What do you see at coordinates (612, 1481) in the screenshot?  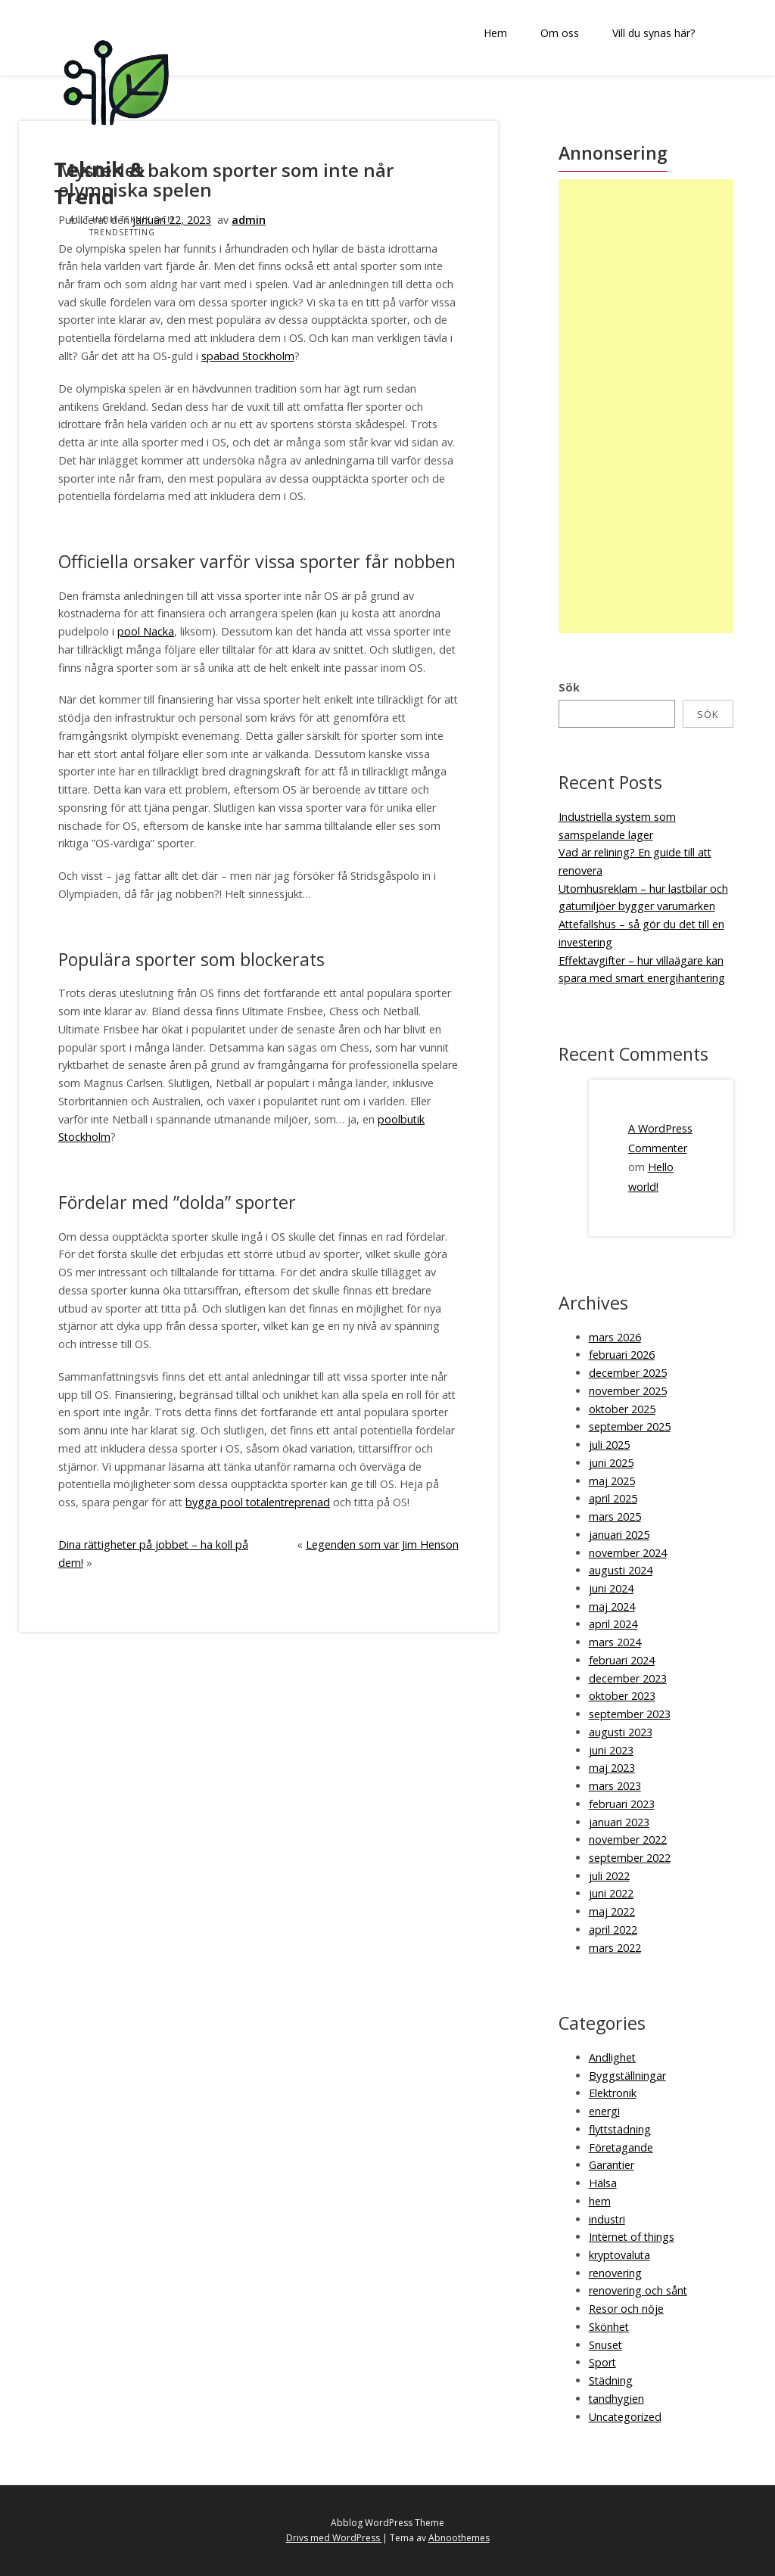 I see `maj 2025` at bounding box center [612, 1481].